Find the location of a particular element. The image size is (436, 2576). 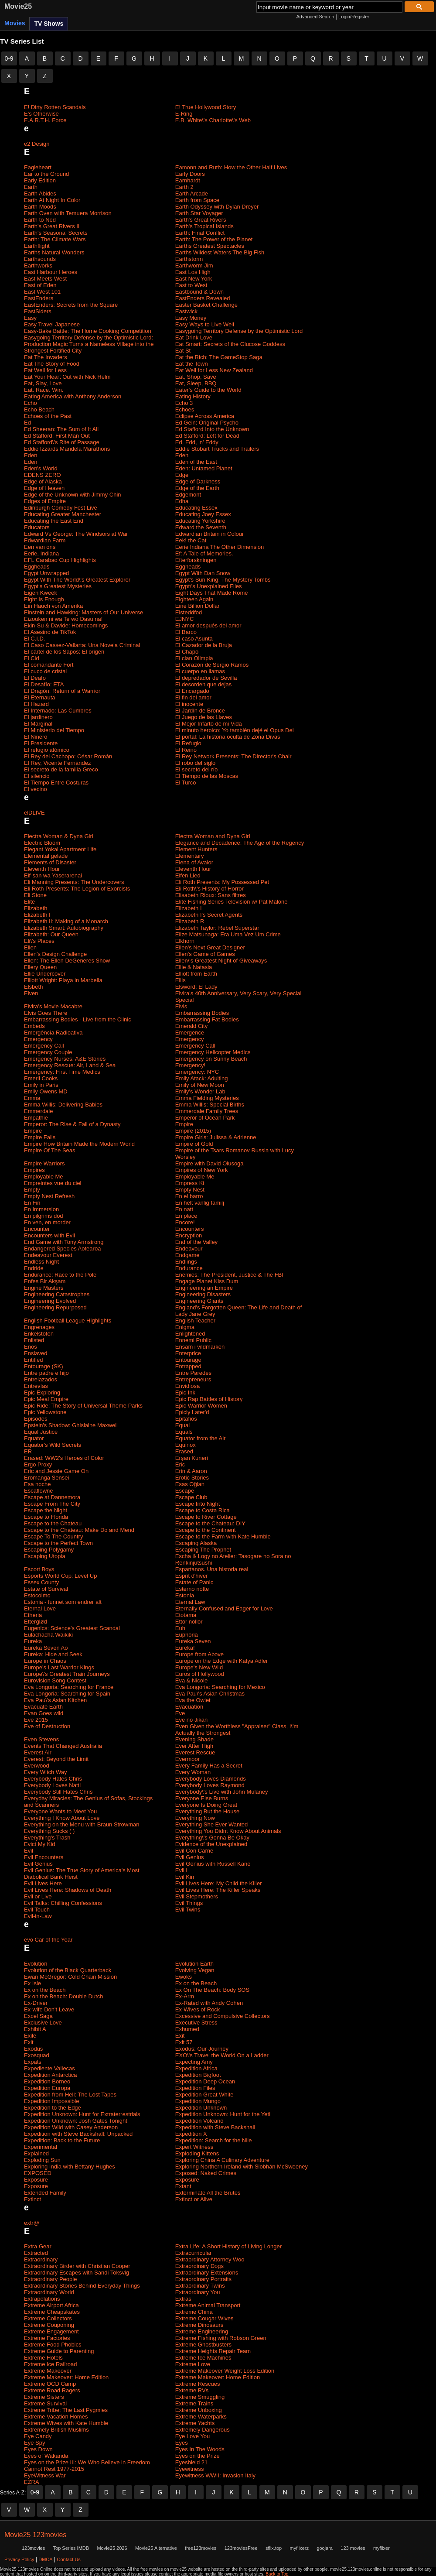

Ex-Driver is located at coordinates (36, 2003).